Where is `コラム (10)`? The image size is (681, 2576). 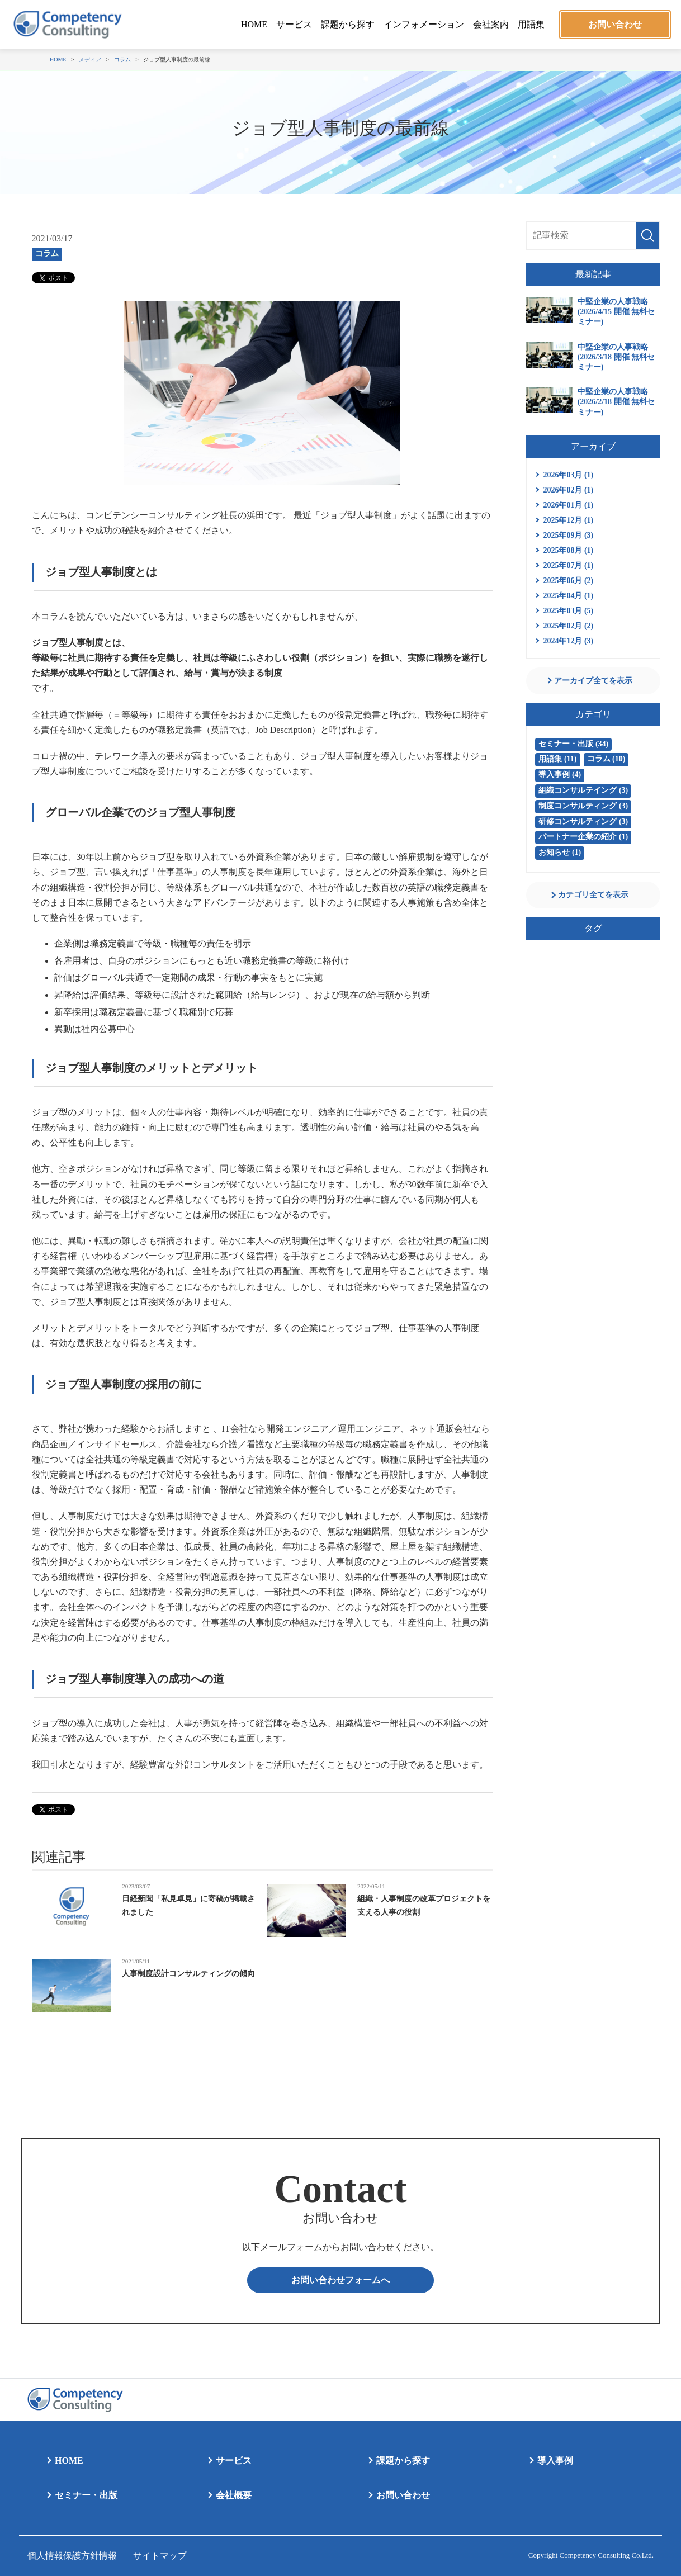 コラム (10) is located at coordinates (606, 759).